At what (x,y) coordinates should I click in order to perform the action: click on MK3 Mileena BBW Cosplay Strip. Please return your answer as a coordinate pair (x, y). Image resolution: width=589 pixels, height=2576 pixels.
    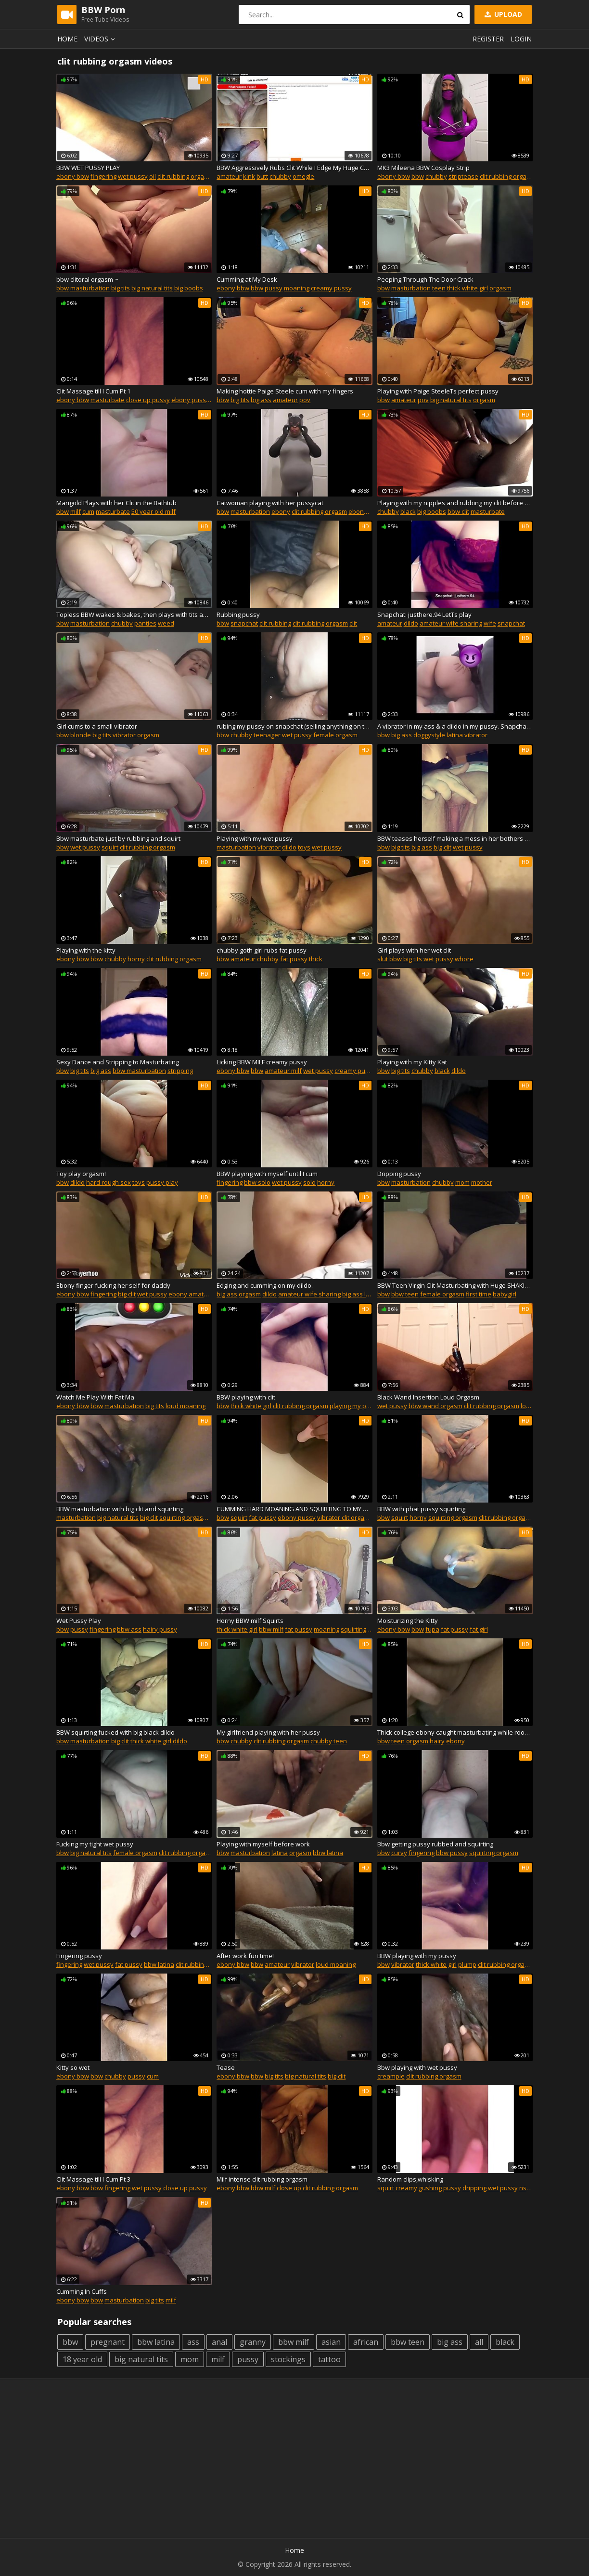
    Looking at the image, I should click on (423, 167).